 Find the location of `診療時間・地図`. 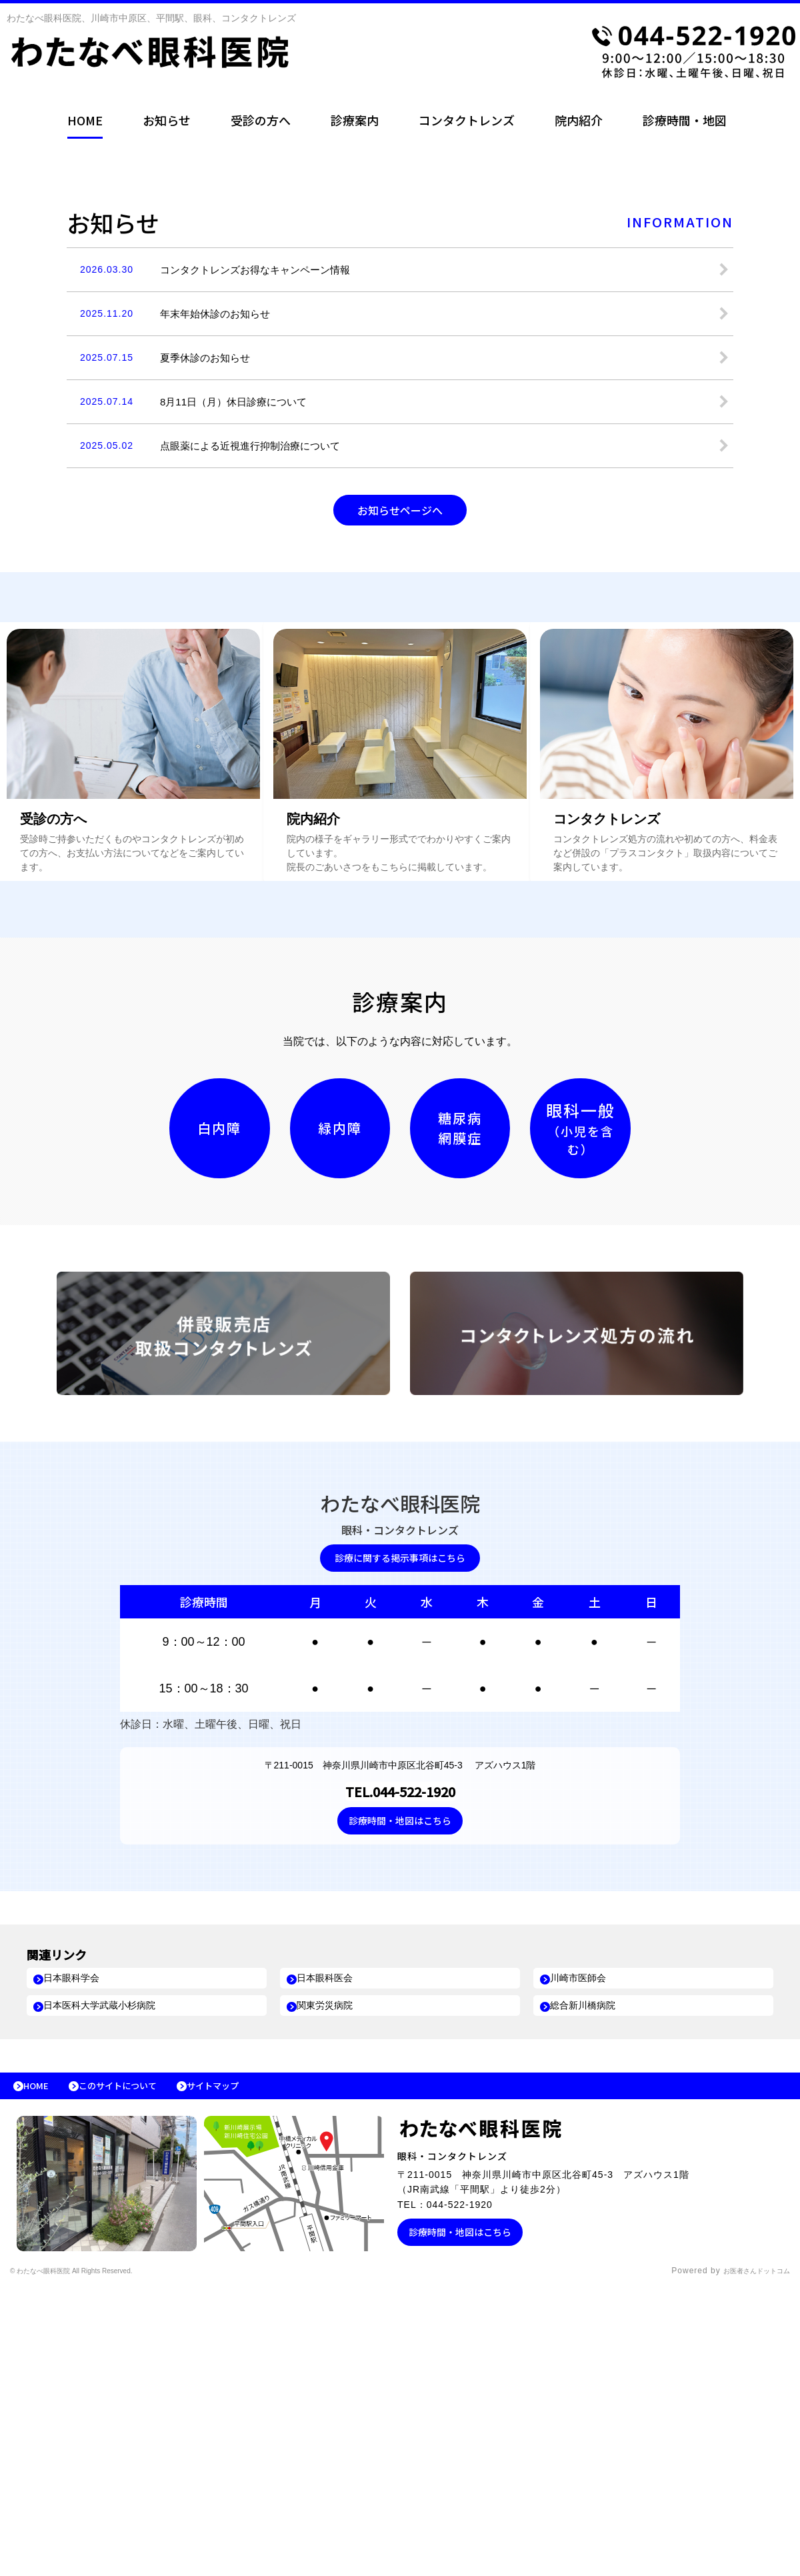

診療時間・地図 is located at coordinates (685, 120).